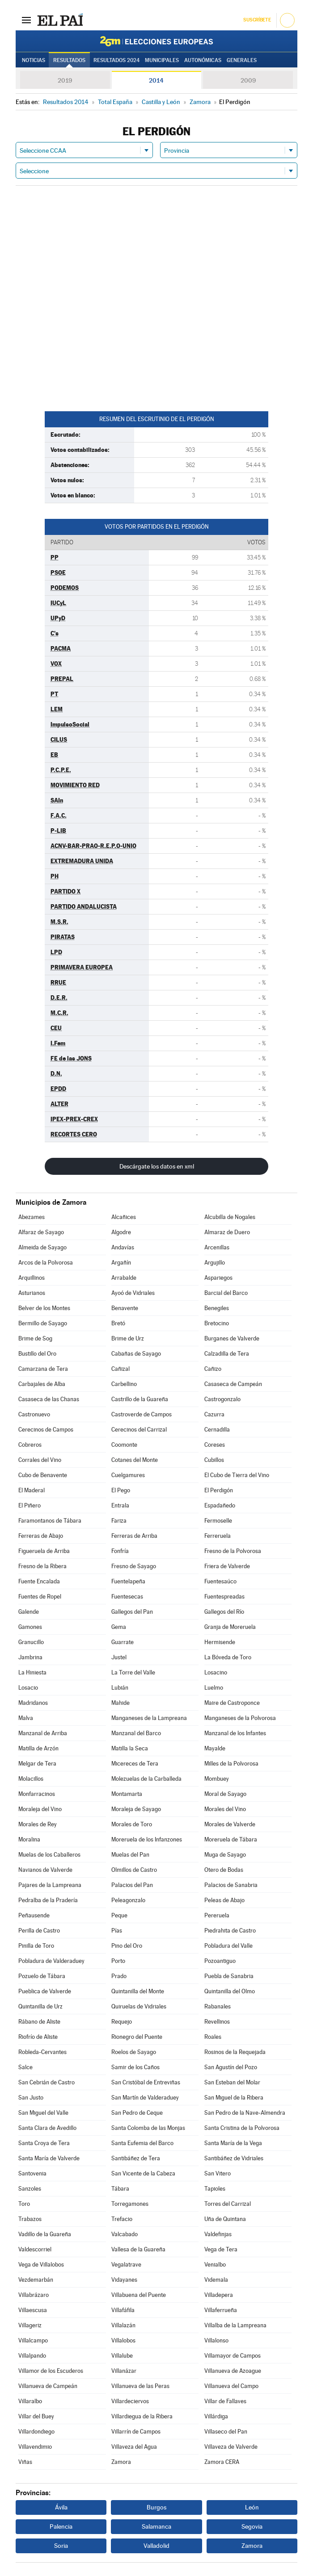 Image resolution: width=313 pixels, height=2576 pixels. Describe the element at coordinates (121, 1232) in the screenshot. I see `Algodre` at that location.